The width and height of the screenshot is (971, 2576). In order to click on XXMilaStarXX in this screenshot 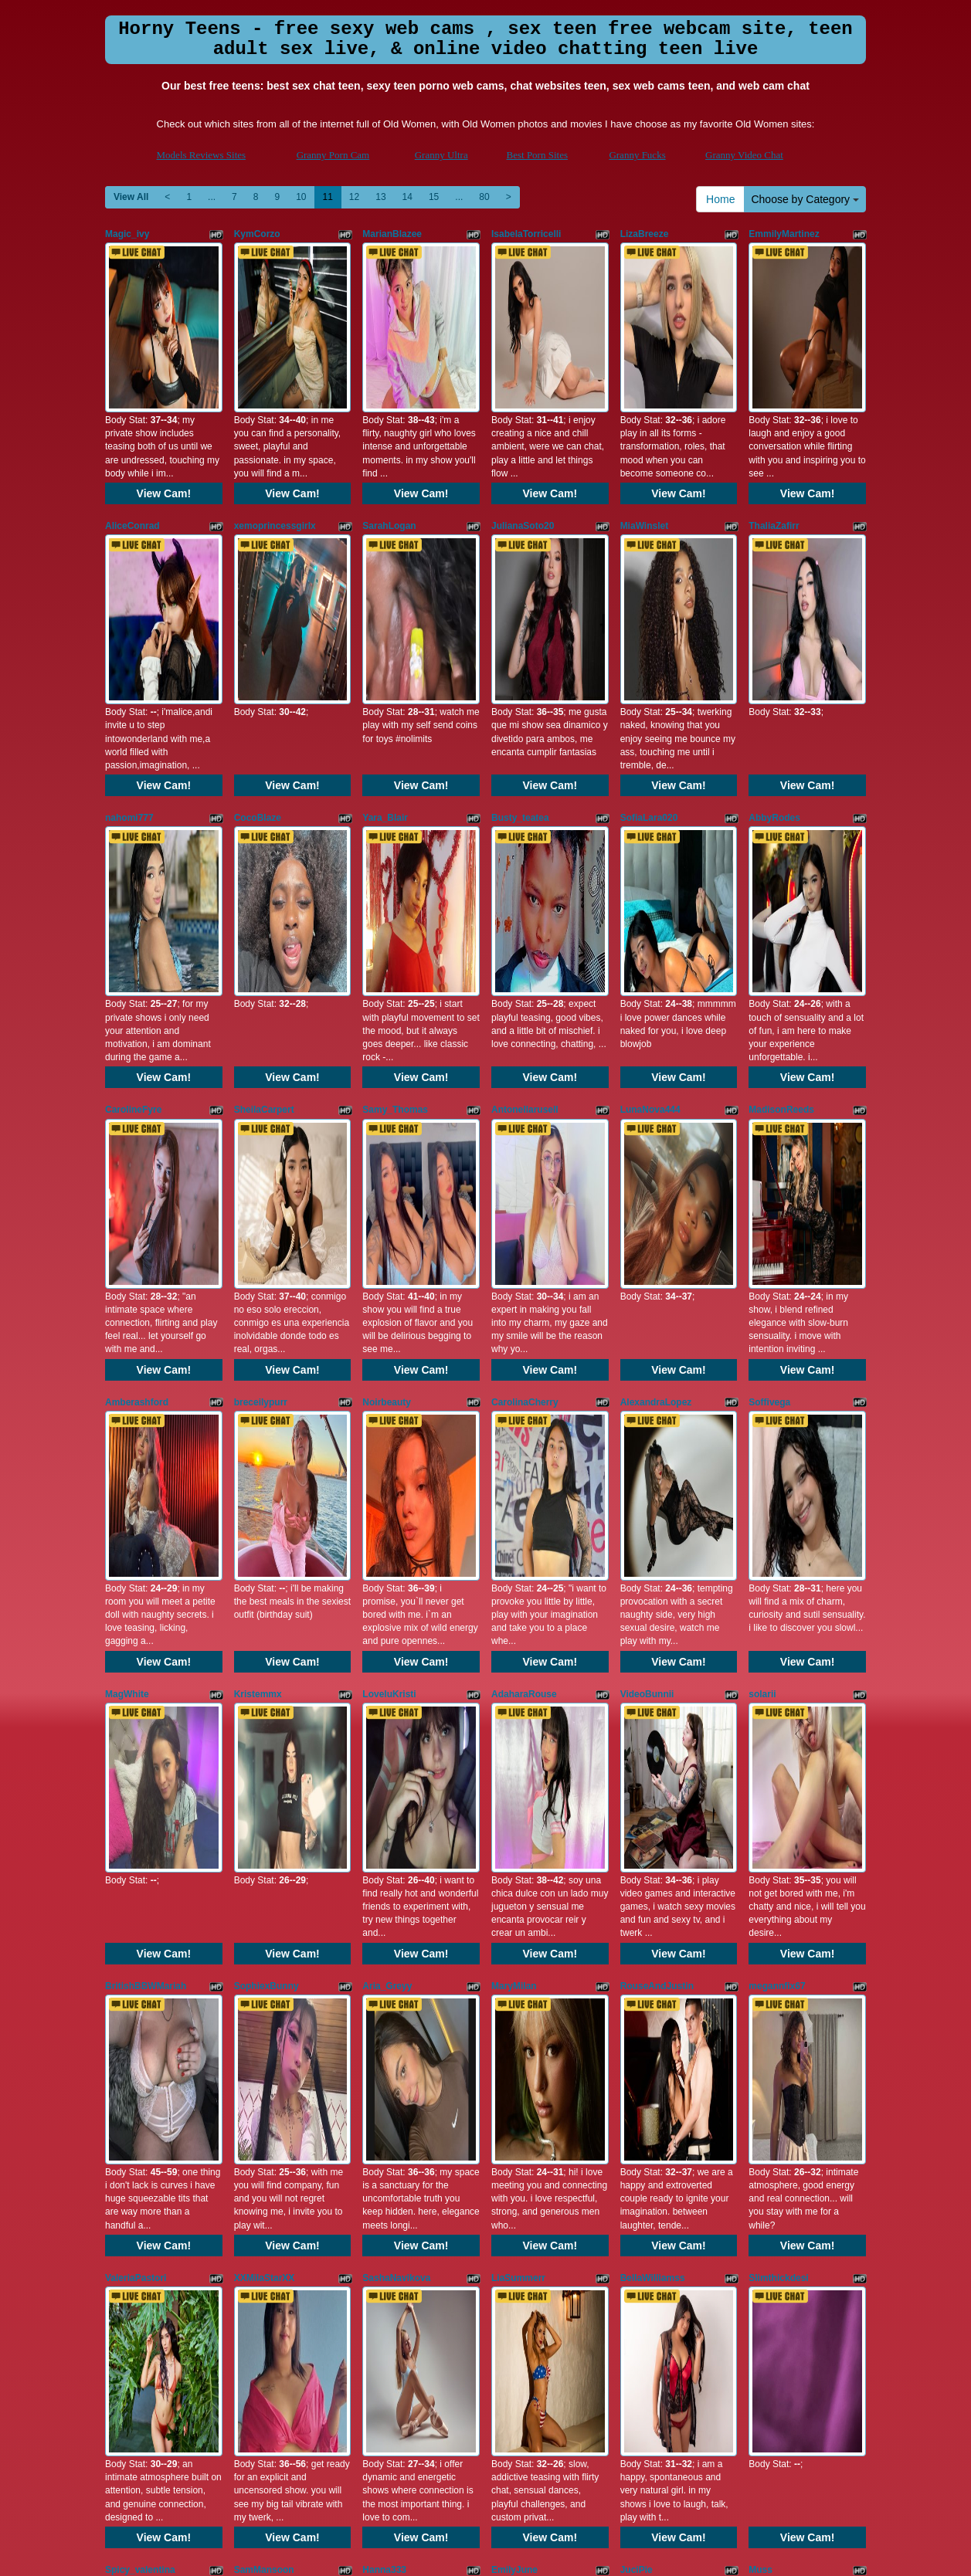, I will do `click(264, 1710)`.